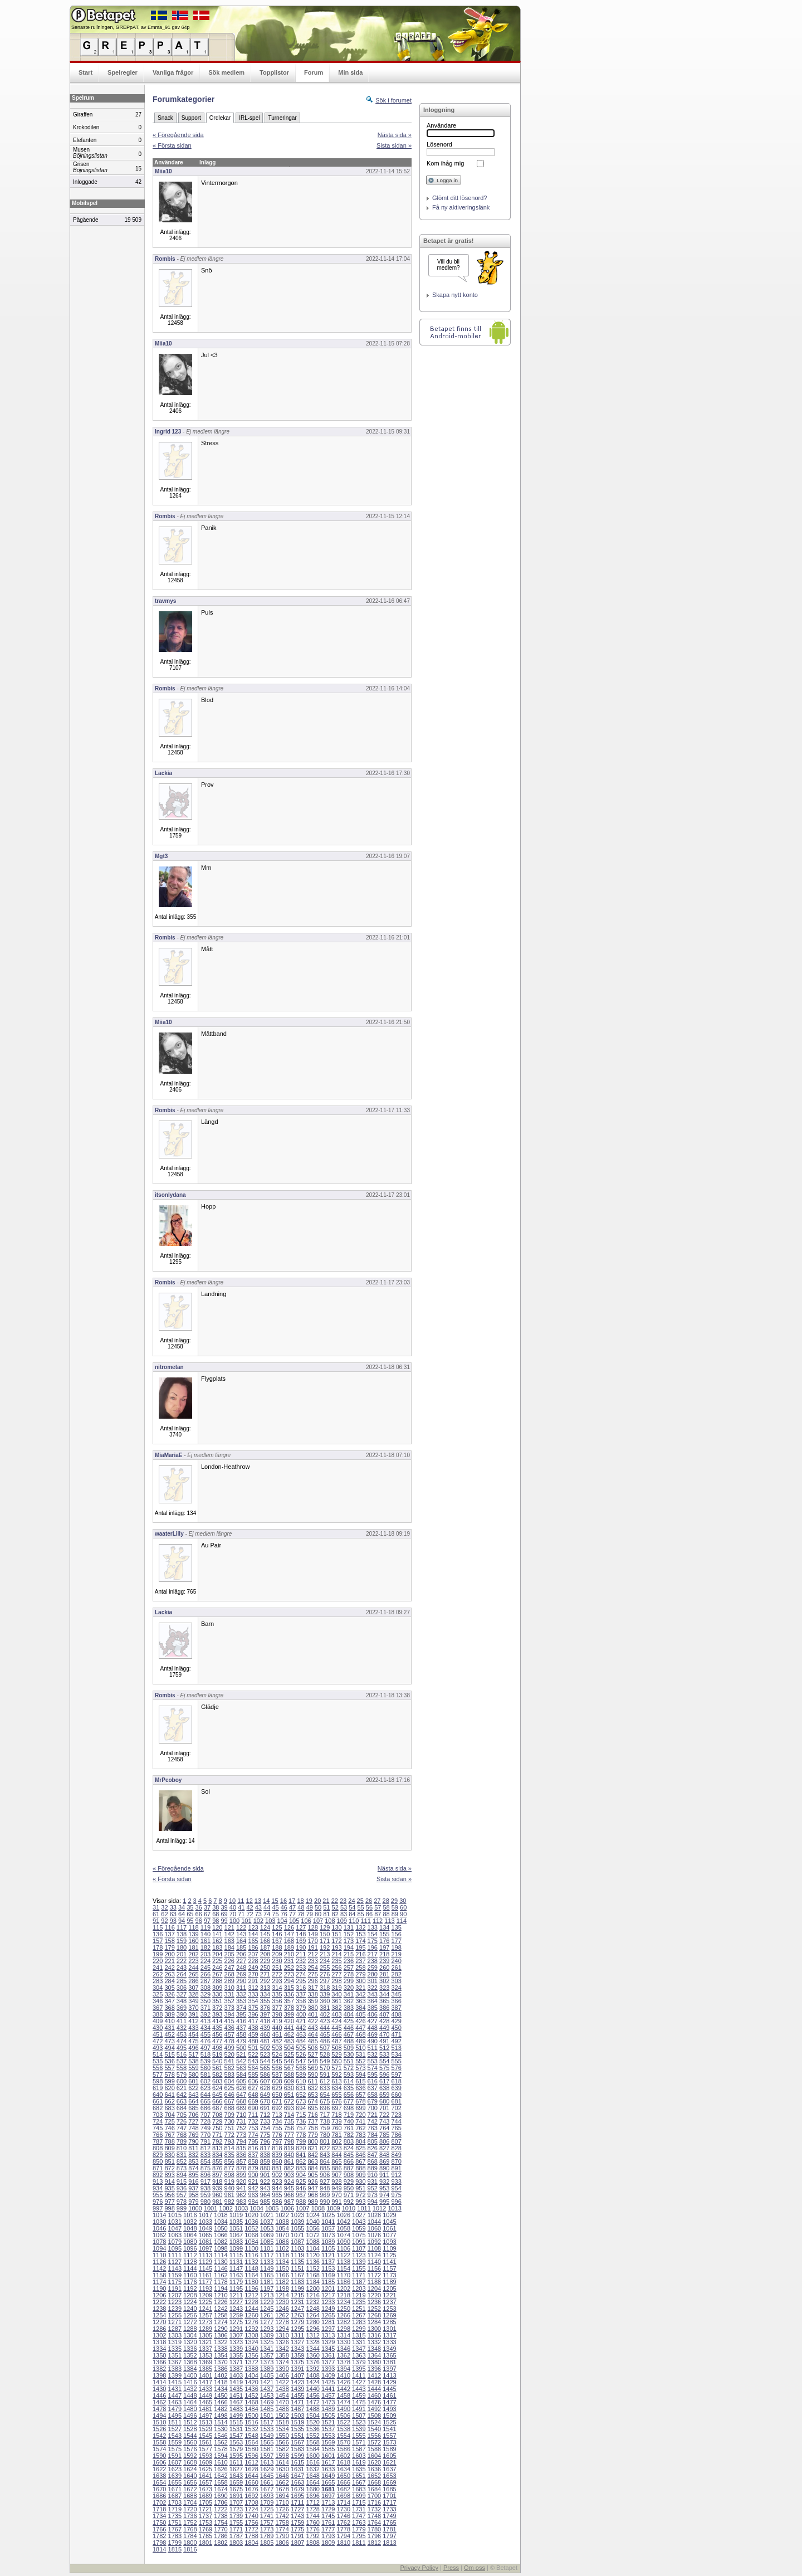 The height and width of the screenshot is (2576, 802). Describe the element at coordinates (266, 2348) in the screenshot. I see `1341` at that location.